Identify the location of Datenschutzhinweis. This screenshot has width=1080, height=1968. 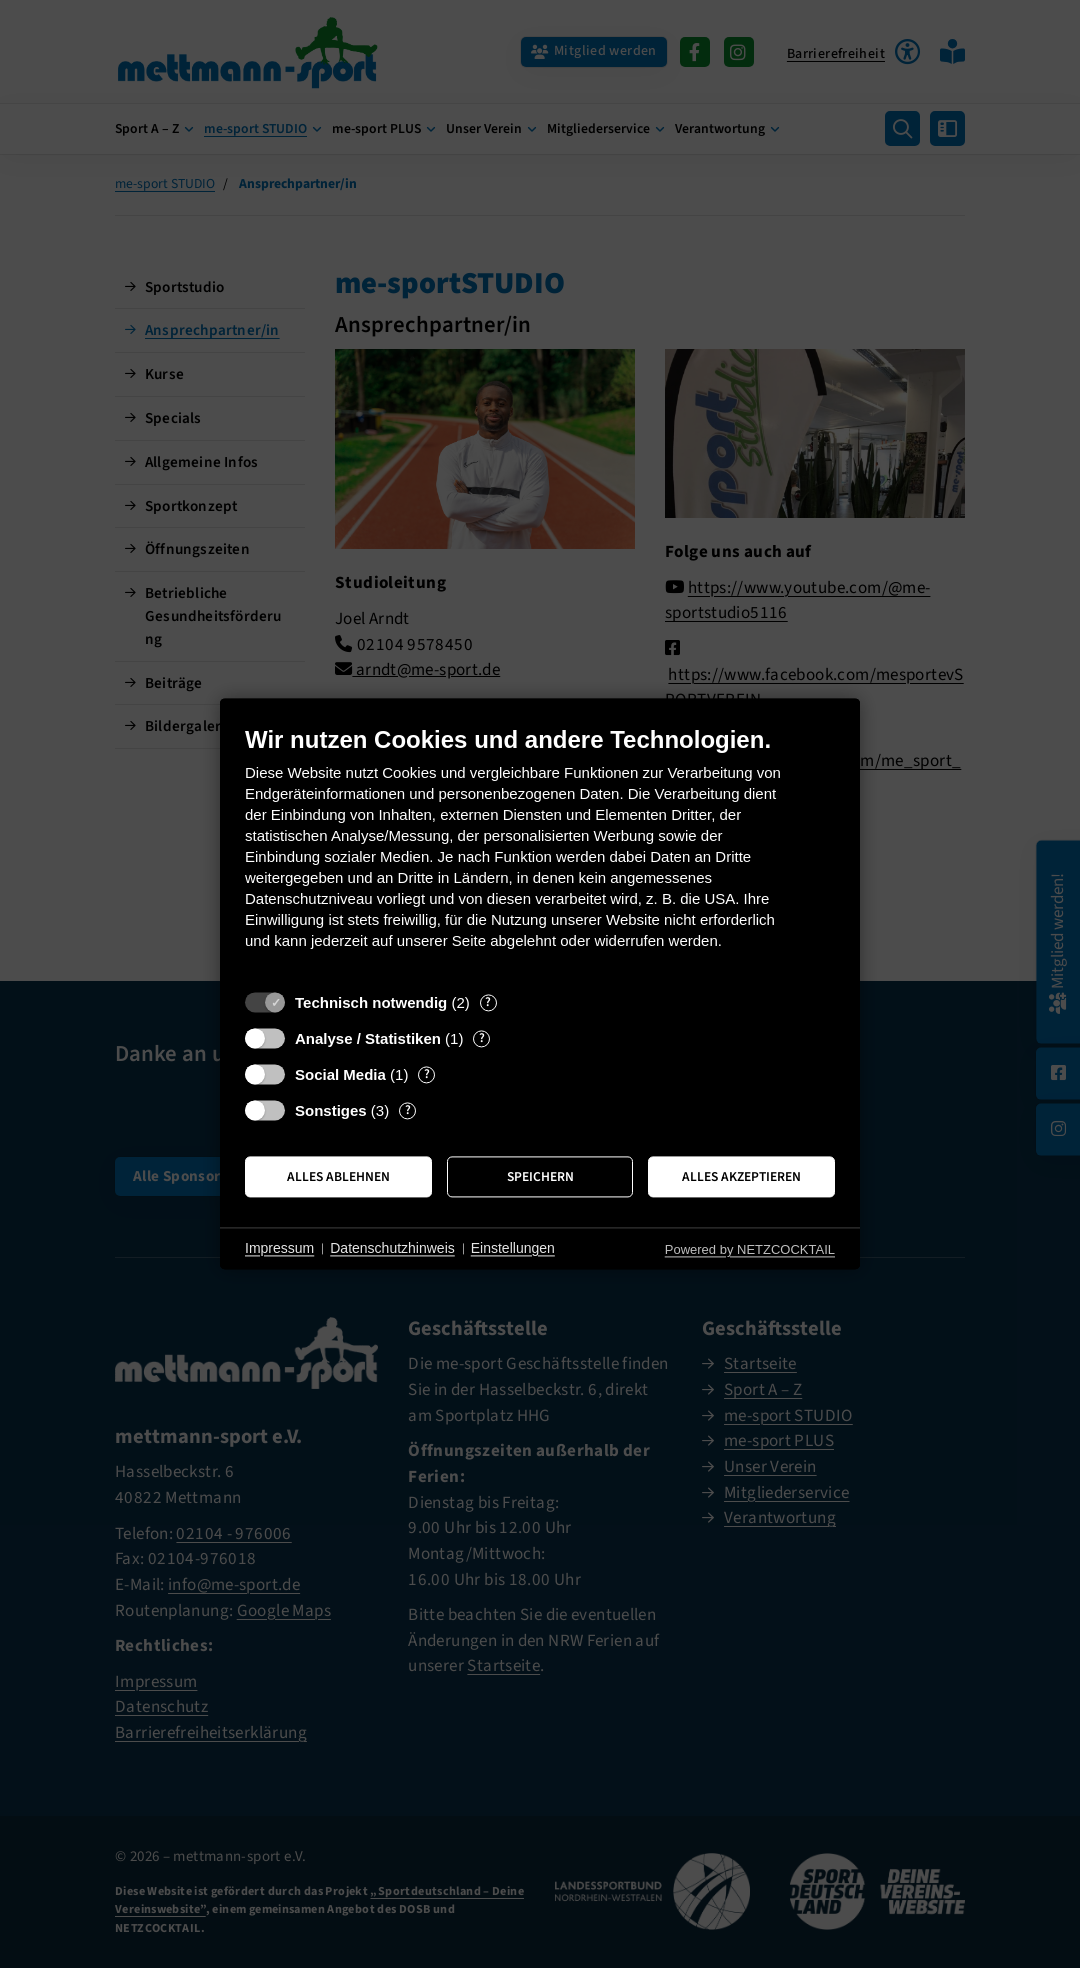
(392, 1248).